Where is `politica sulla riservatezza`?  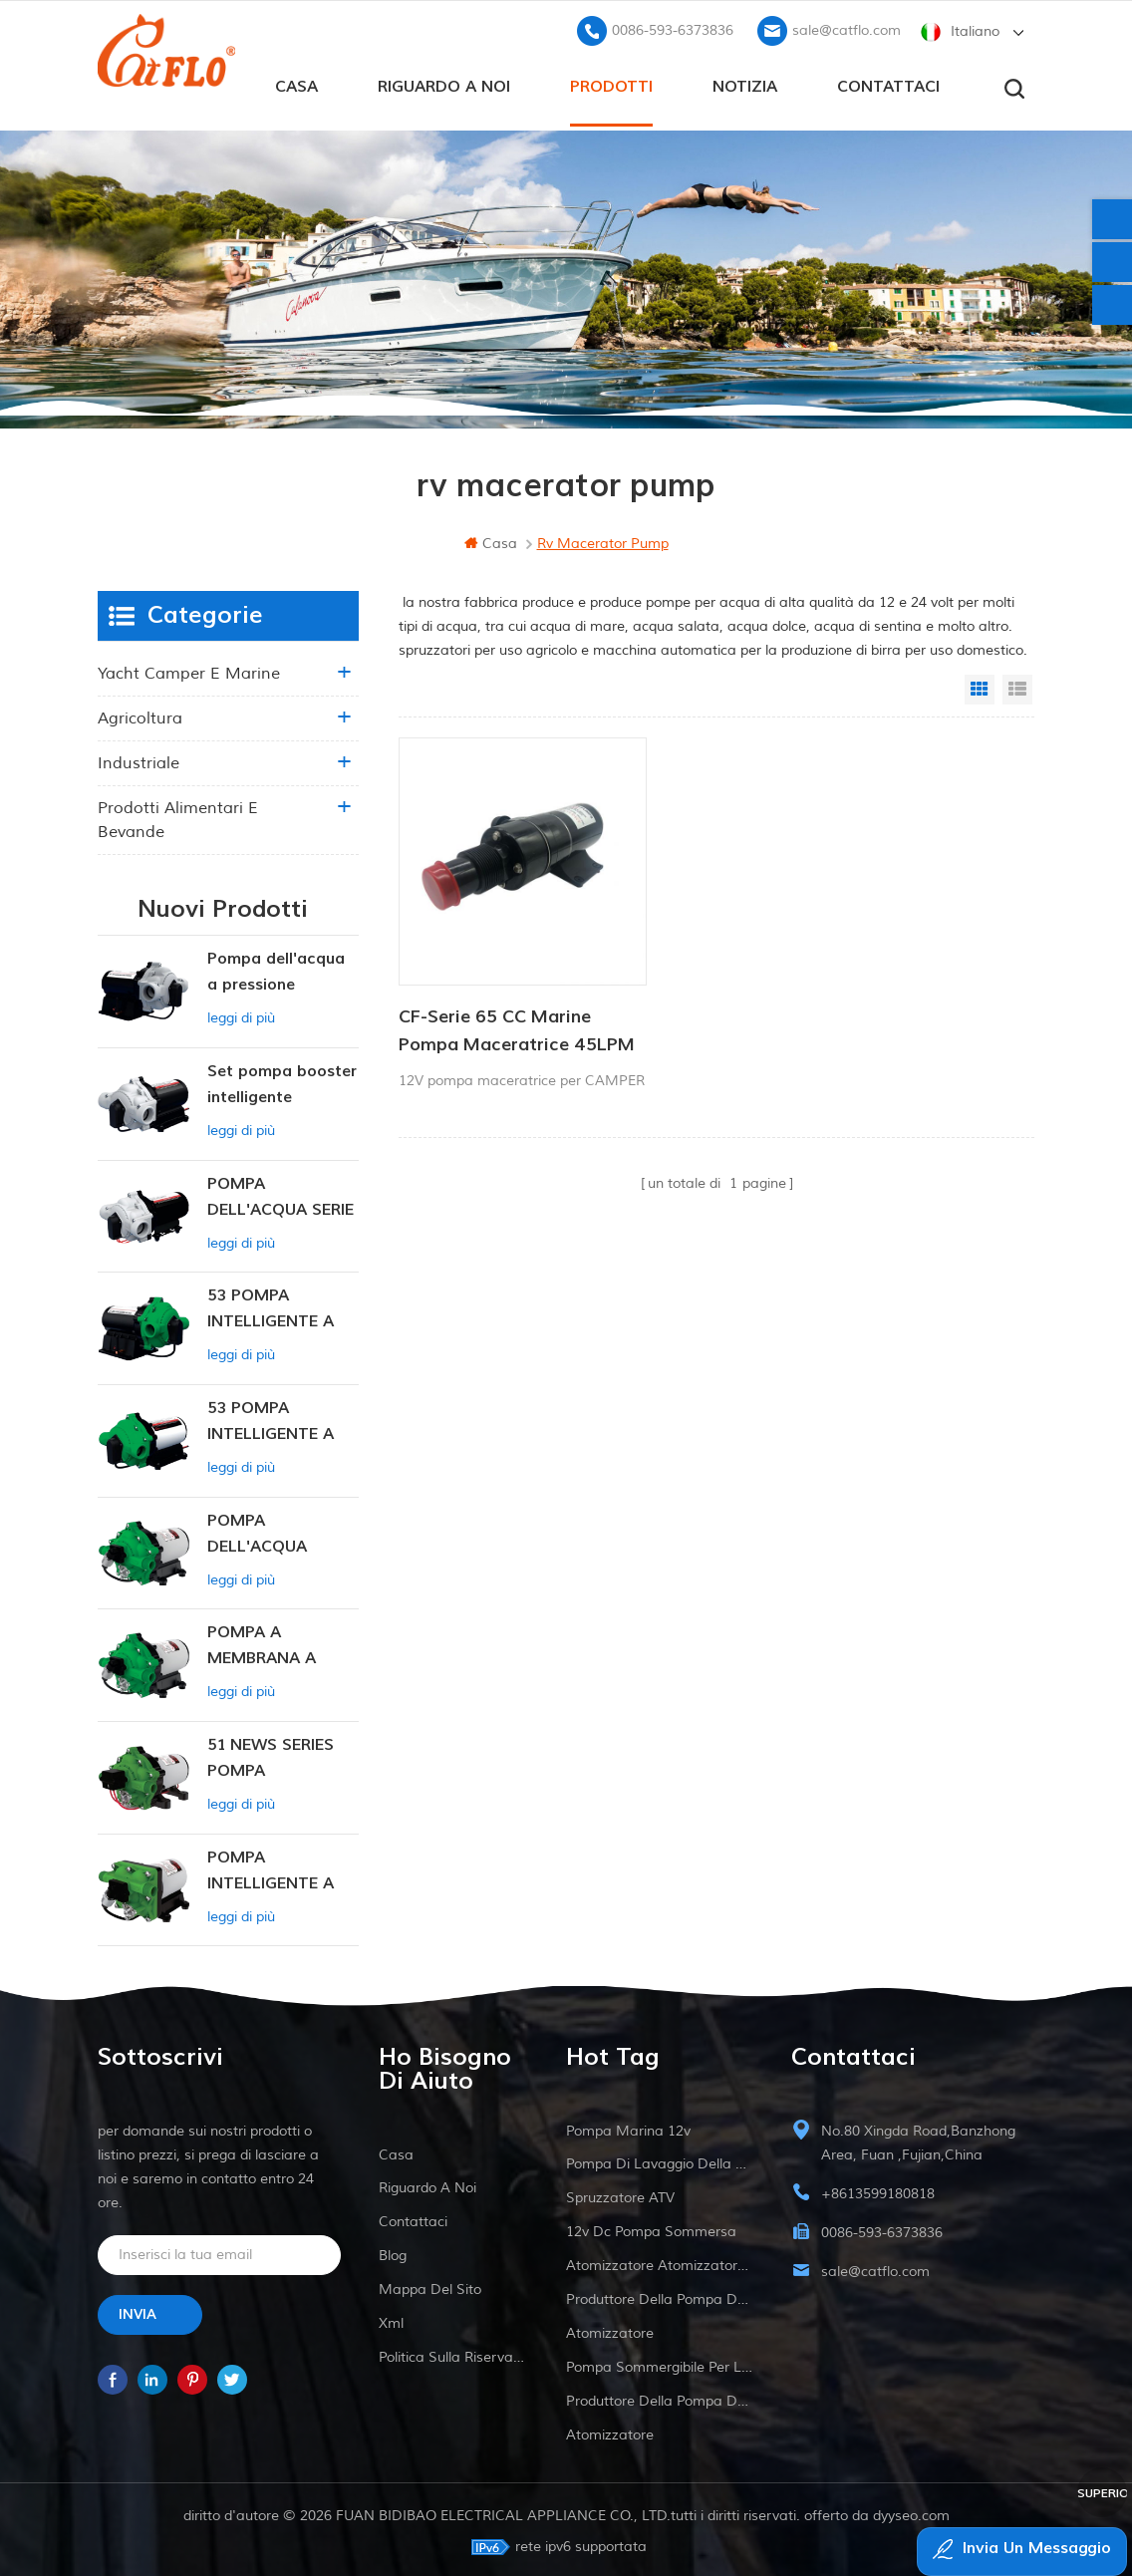 politica sulla riservatezza is located at coordinates (453, 2353).